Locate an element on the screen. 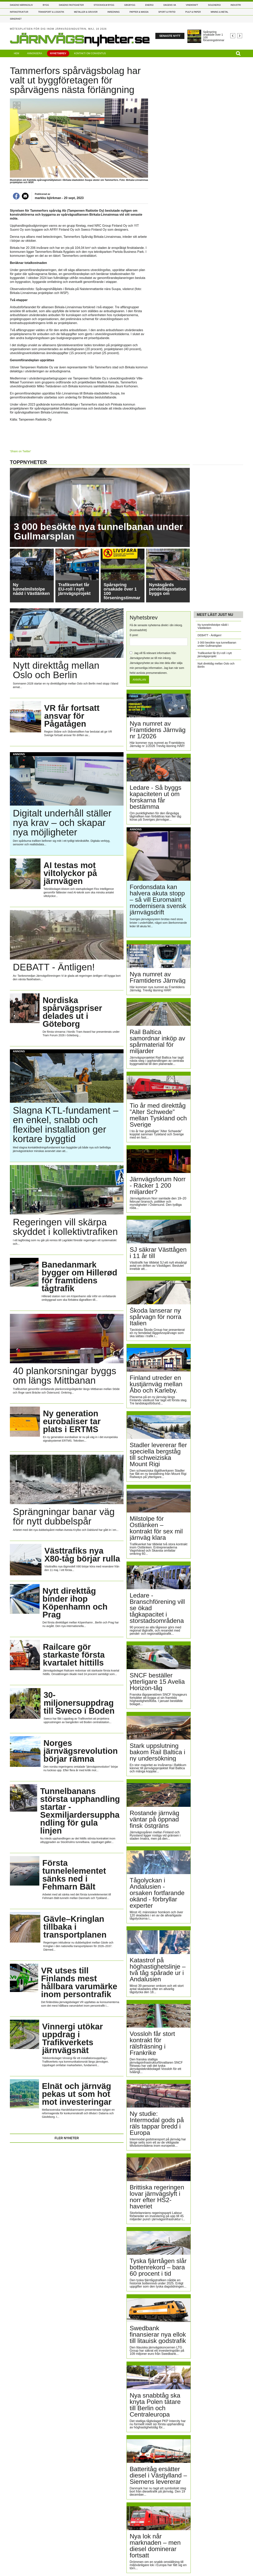  Solenergi is located at coordinates (214, 5).